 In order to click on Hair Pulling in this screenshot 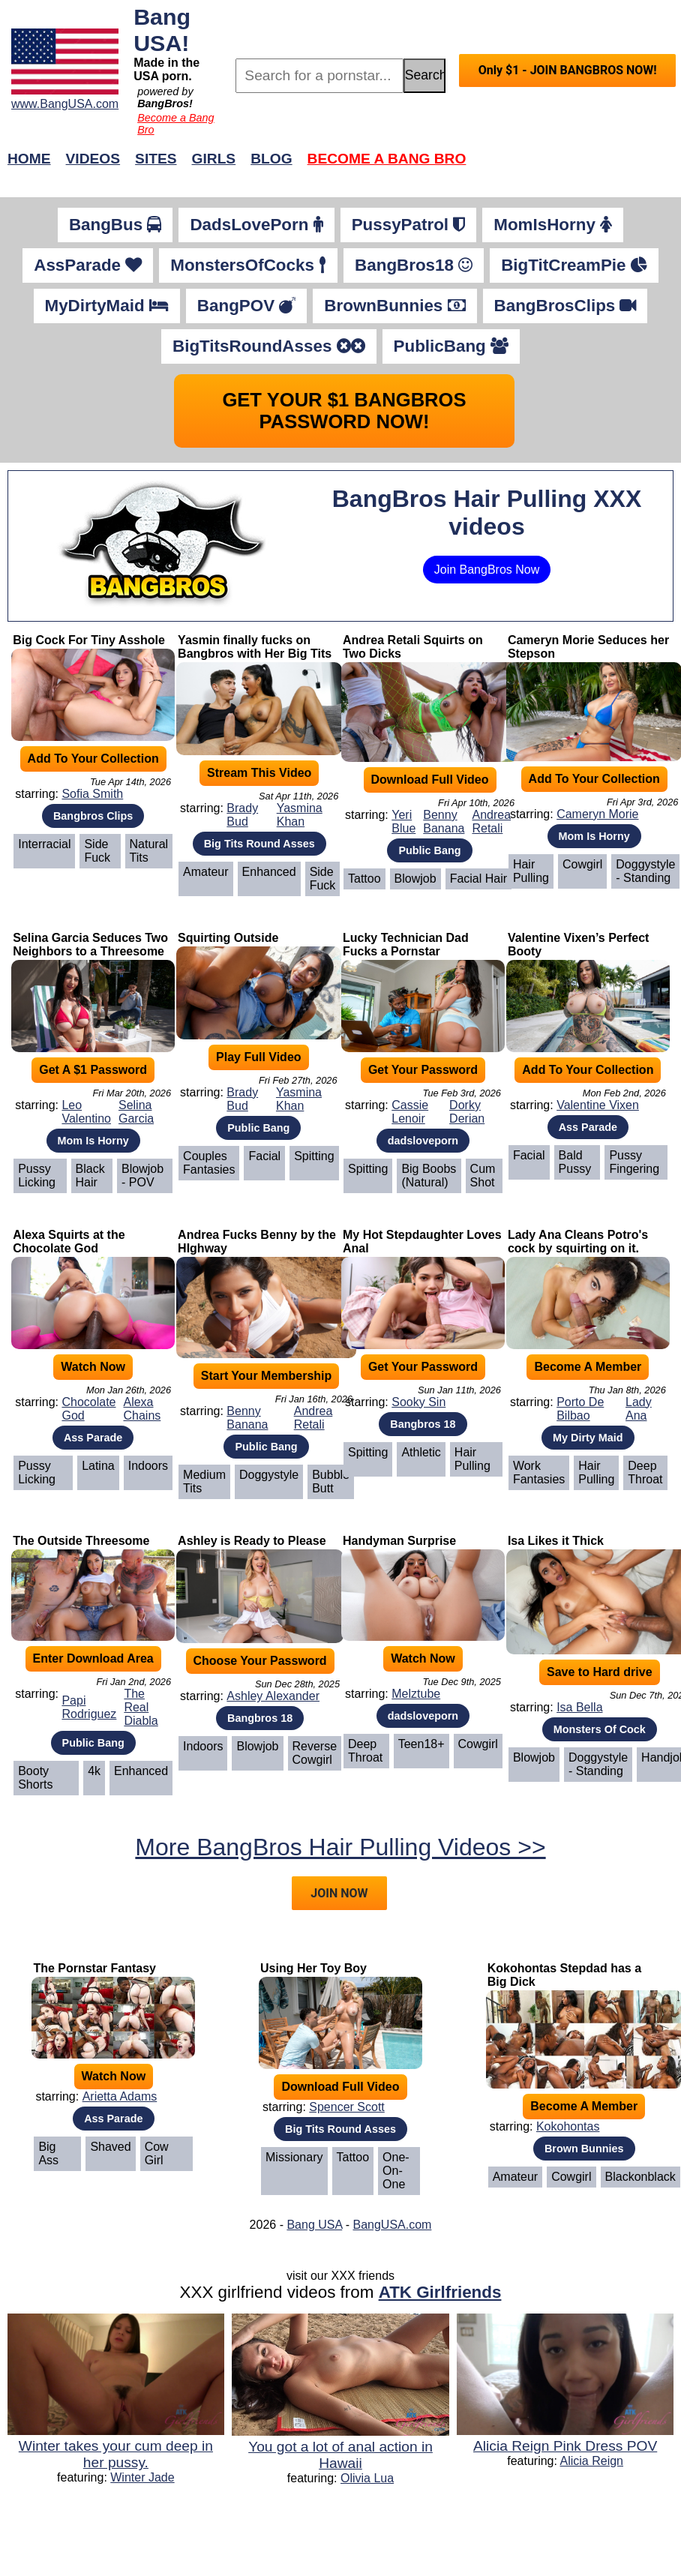, I will do `click(531, 871)`.